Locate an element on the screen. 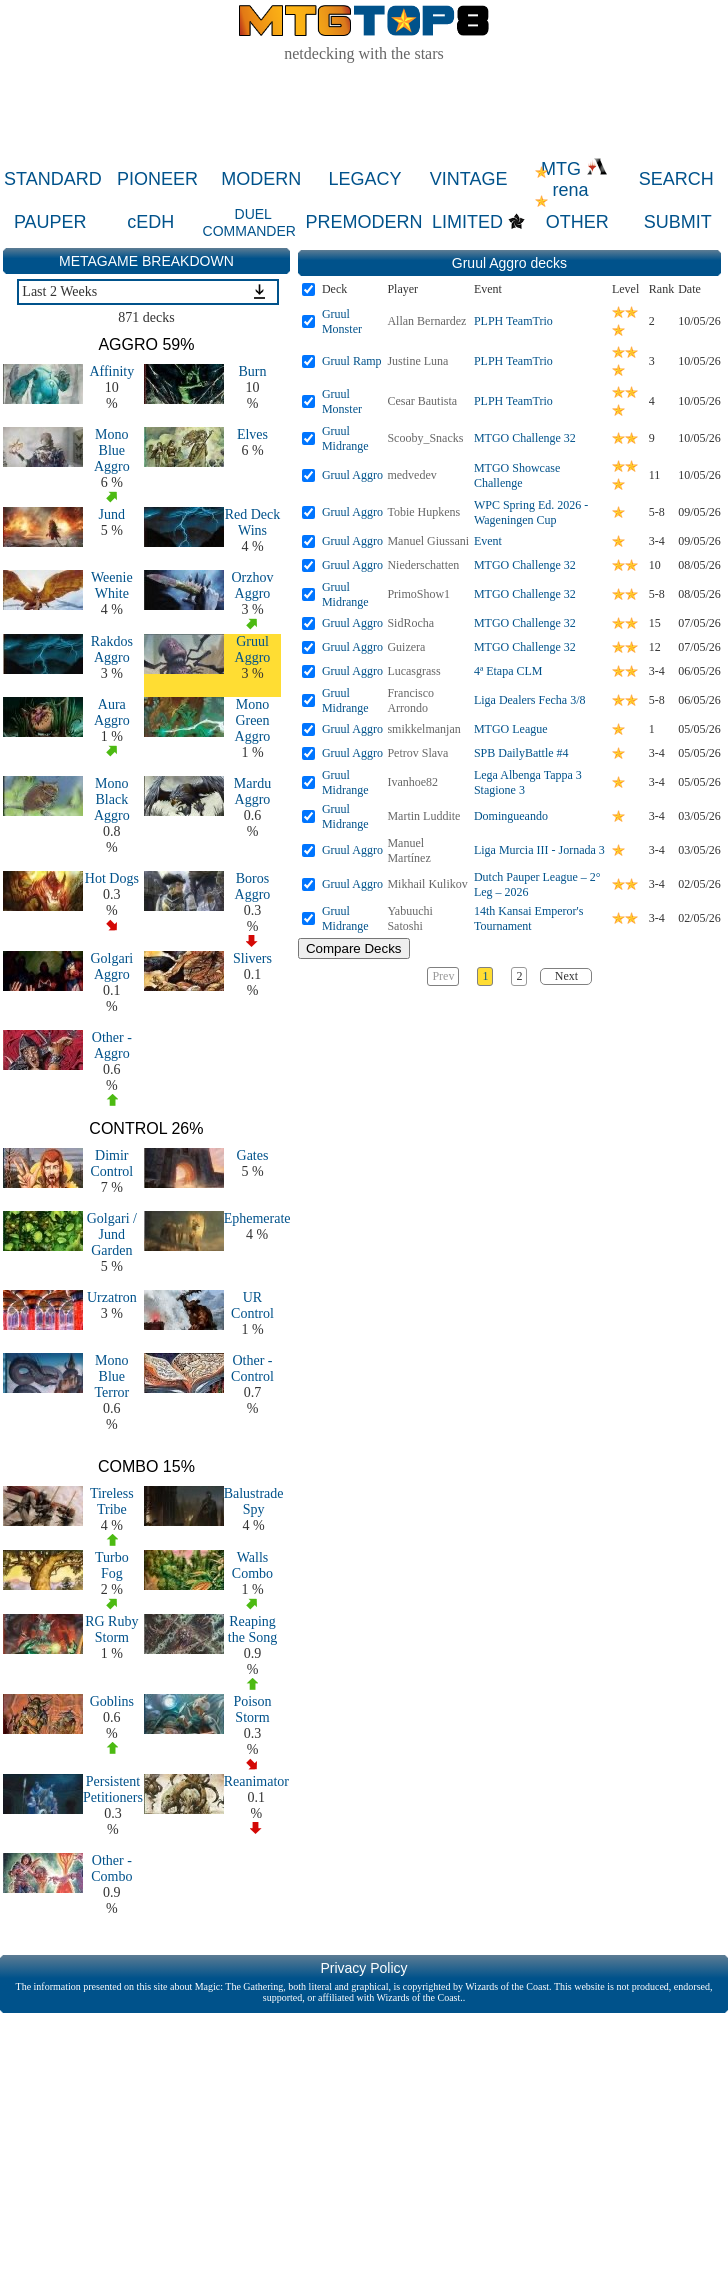  LEGACY is located at coordinates (364, 179).